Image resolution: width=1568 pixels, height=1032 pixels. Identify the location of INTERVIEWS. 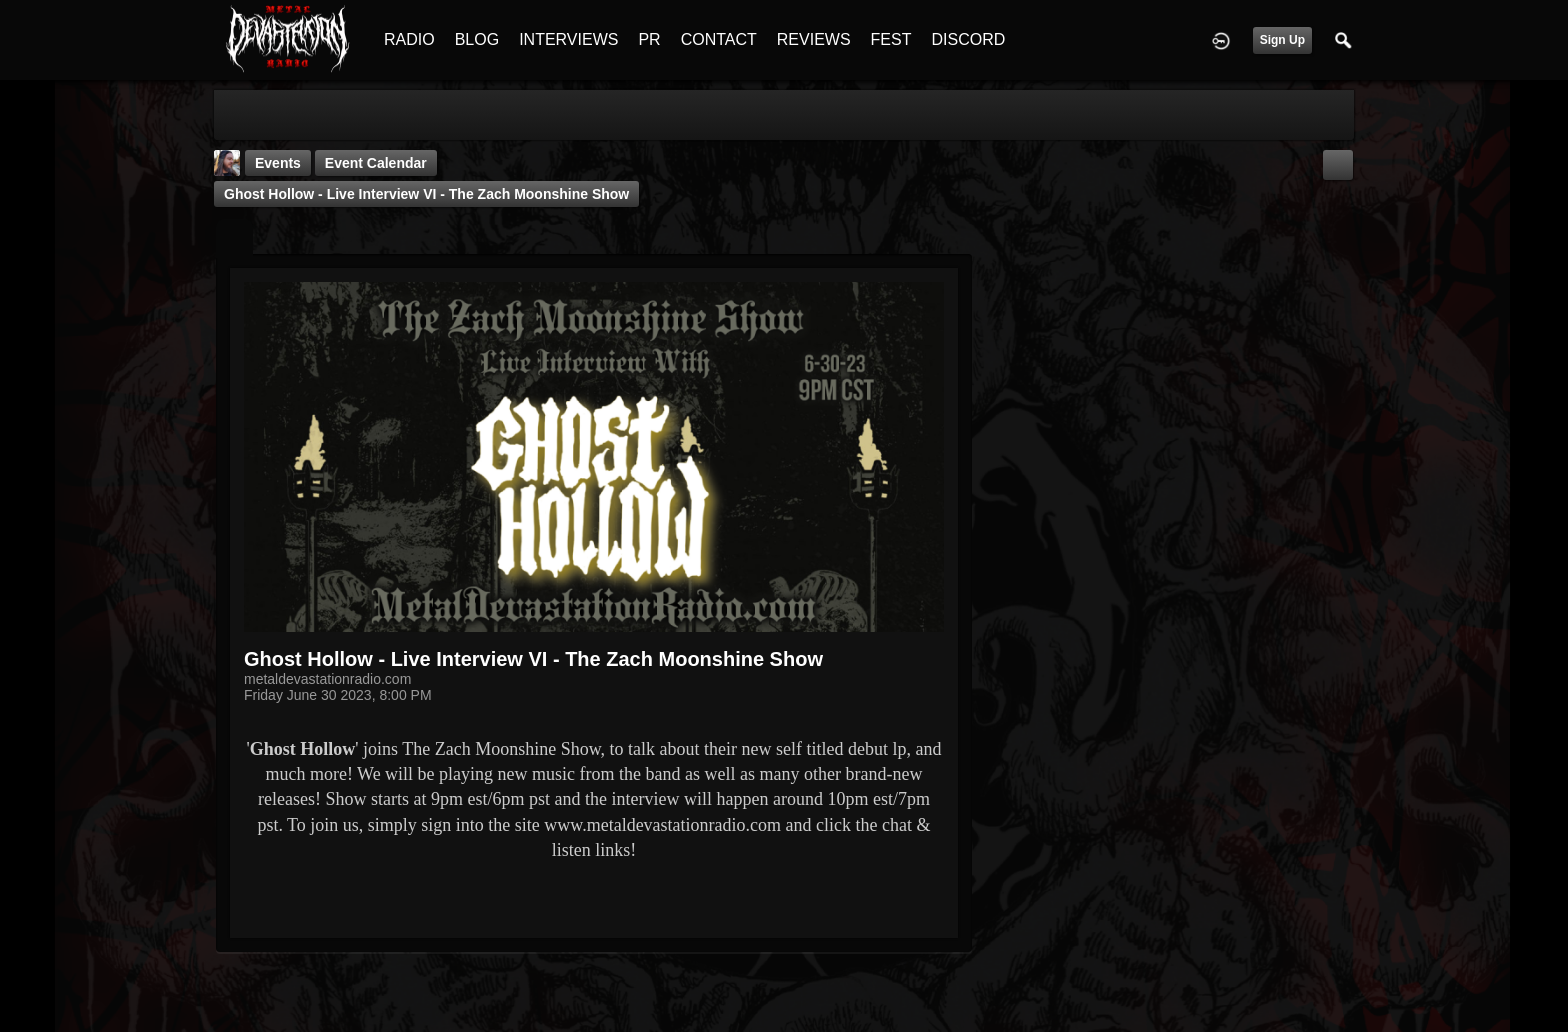
(568, 39).